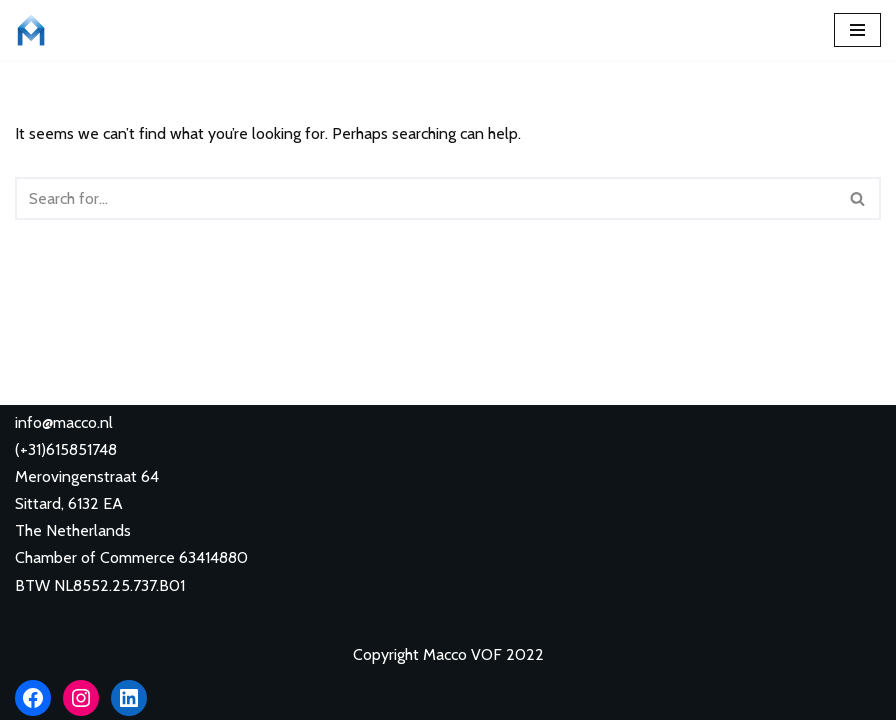 The height and width of the screenshot is (720, 896). I want to click on [Search], so click(425, 198).